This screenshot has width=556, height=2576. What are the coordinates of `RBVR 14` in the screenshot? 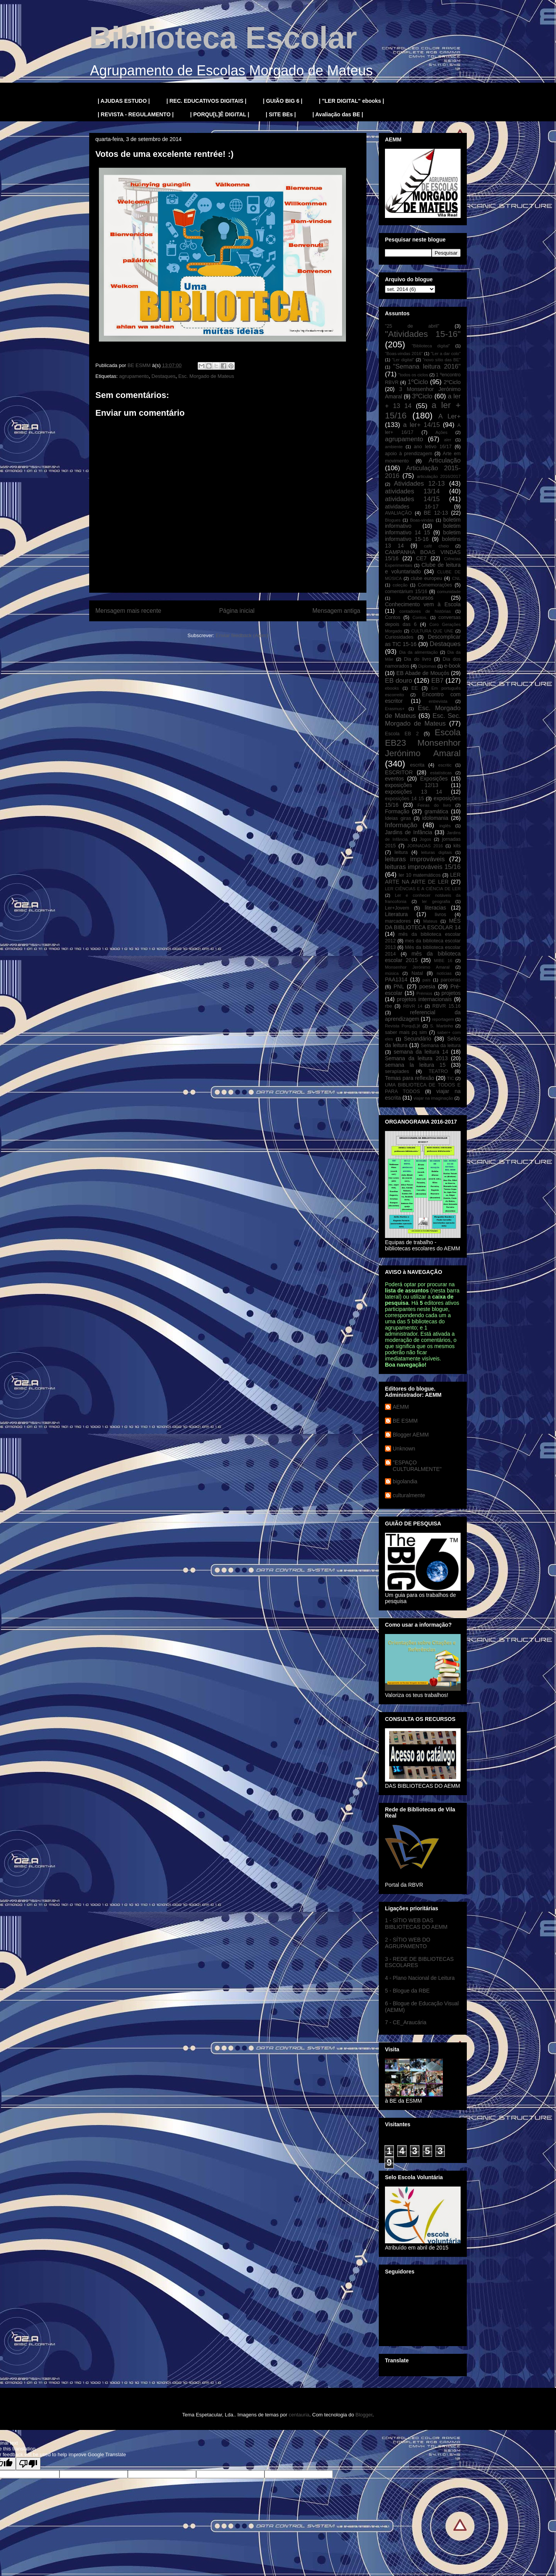 It's located at (412, 1006).